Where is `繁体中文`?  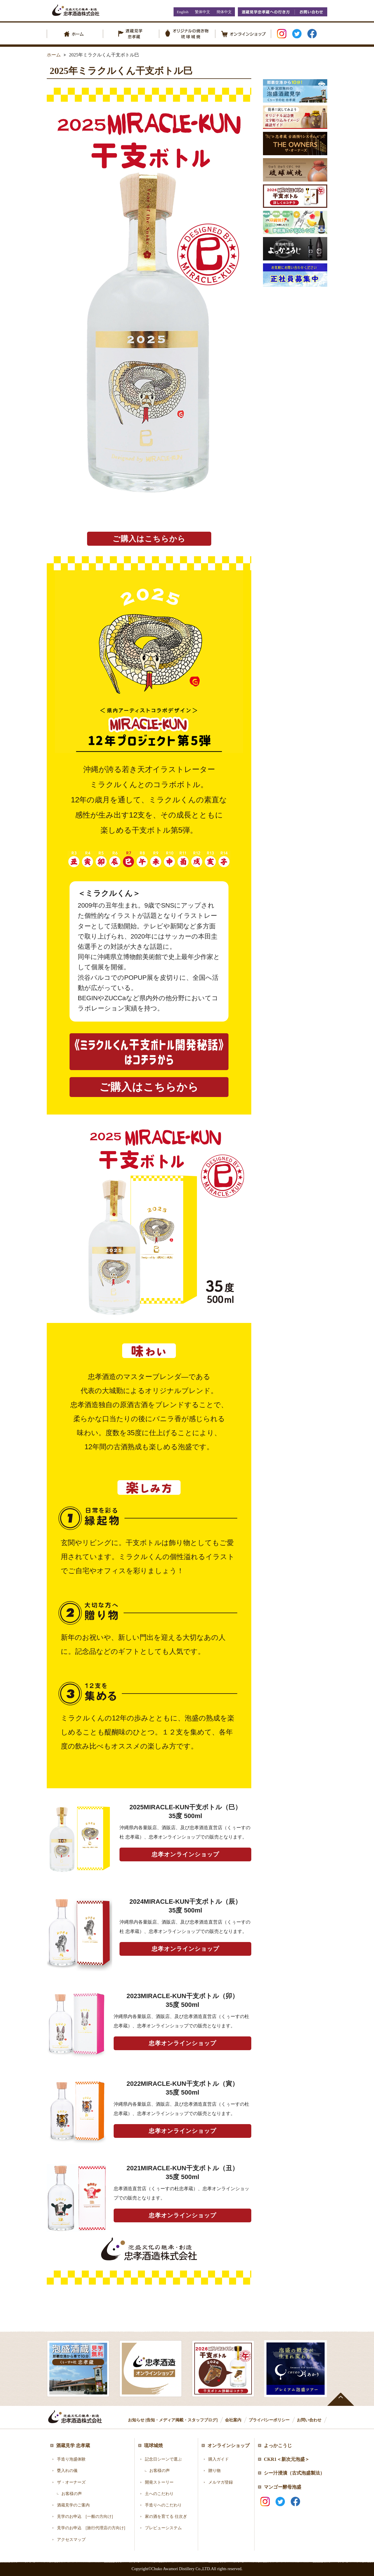
繁体中文 is located at coordinates (202, 12).